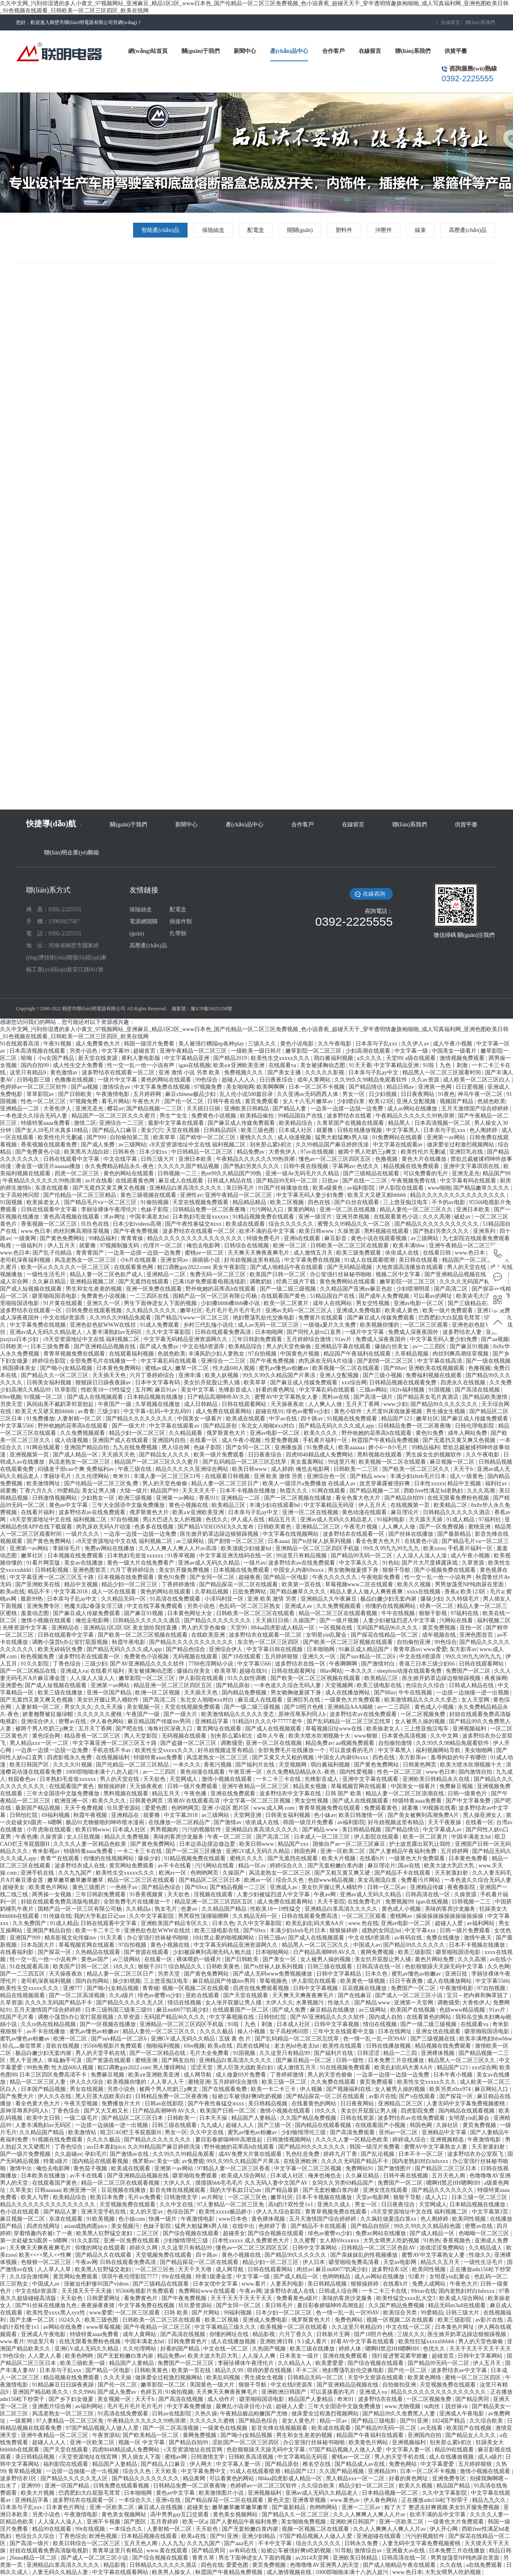 This screenshot has width=513, height=2576. What do you see at coordinates (476, 1772) in the screenshot?
I see `国内激情自拍` at bounding box center [476, 1772].